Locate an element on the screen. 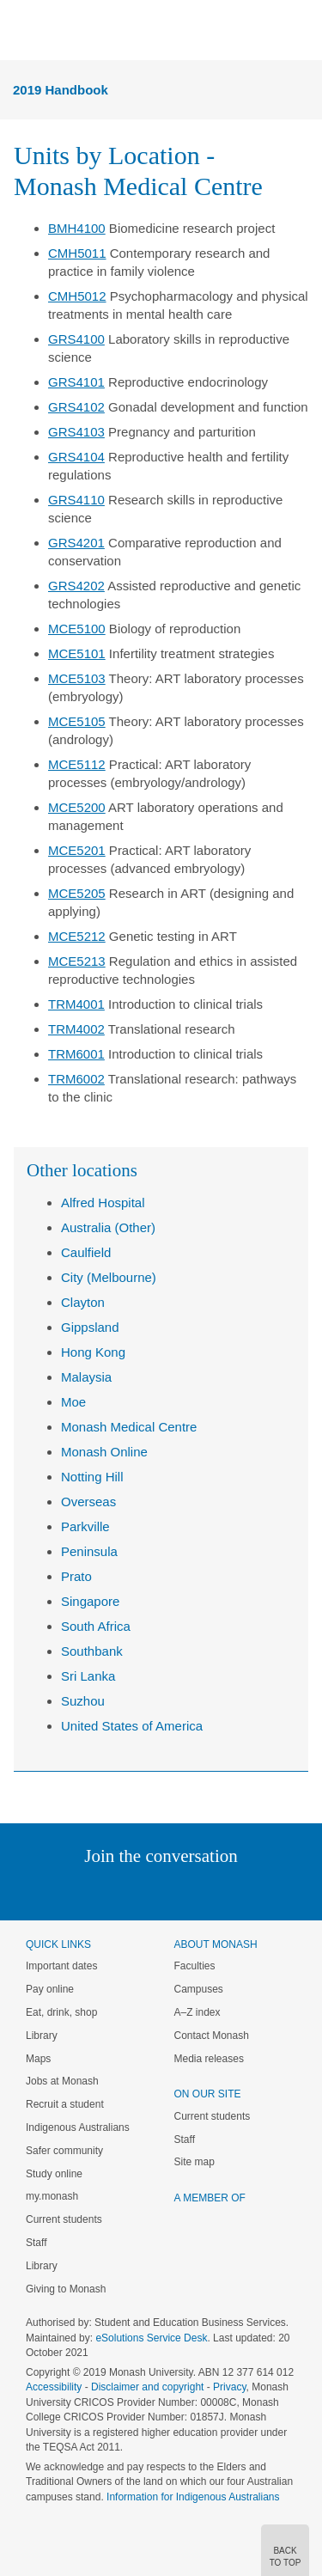  GRS4102 is located at coordinates (76, 407).